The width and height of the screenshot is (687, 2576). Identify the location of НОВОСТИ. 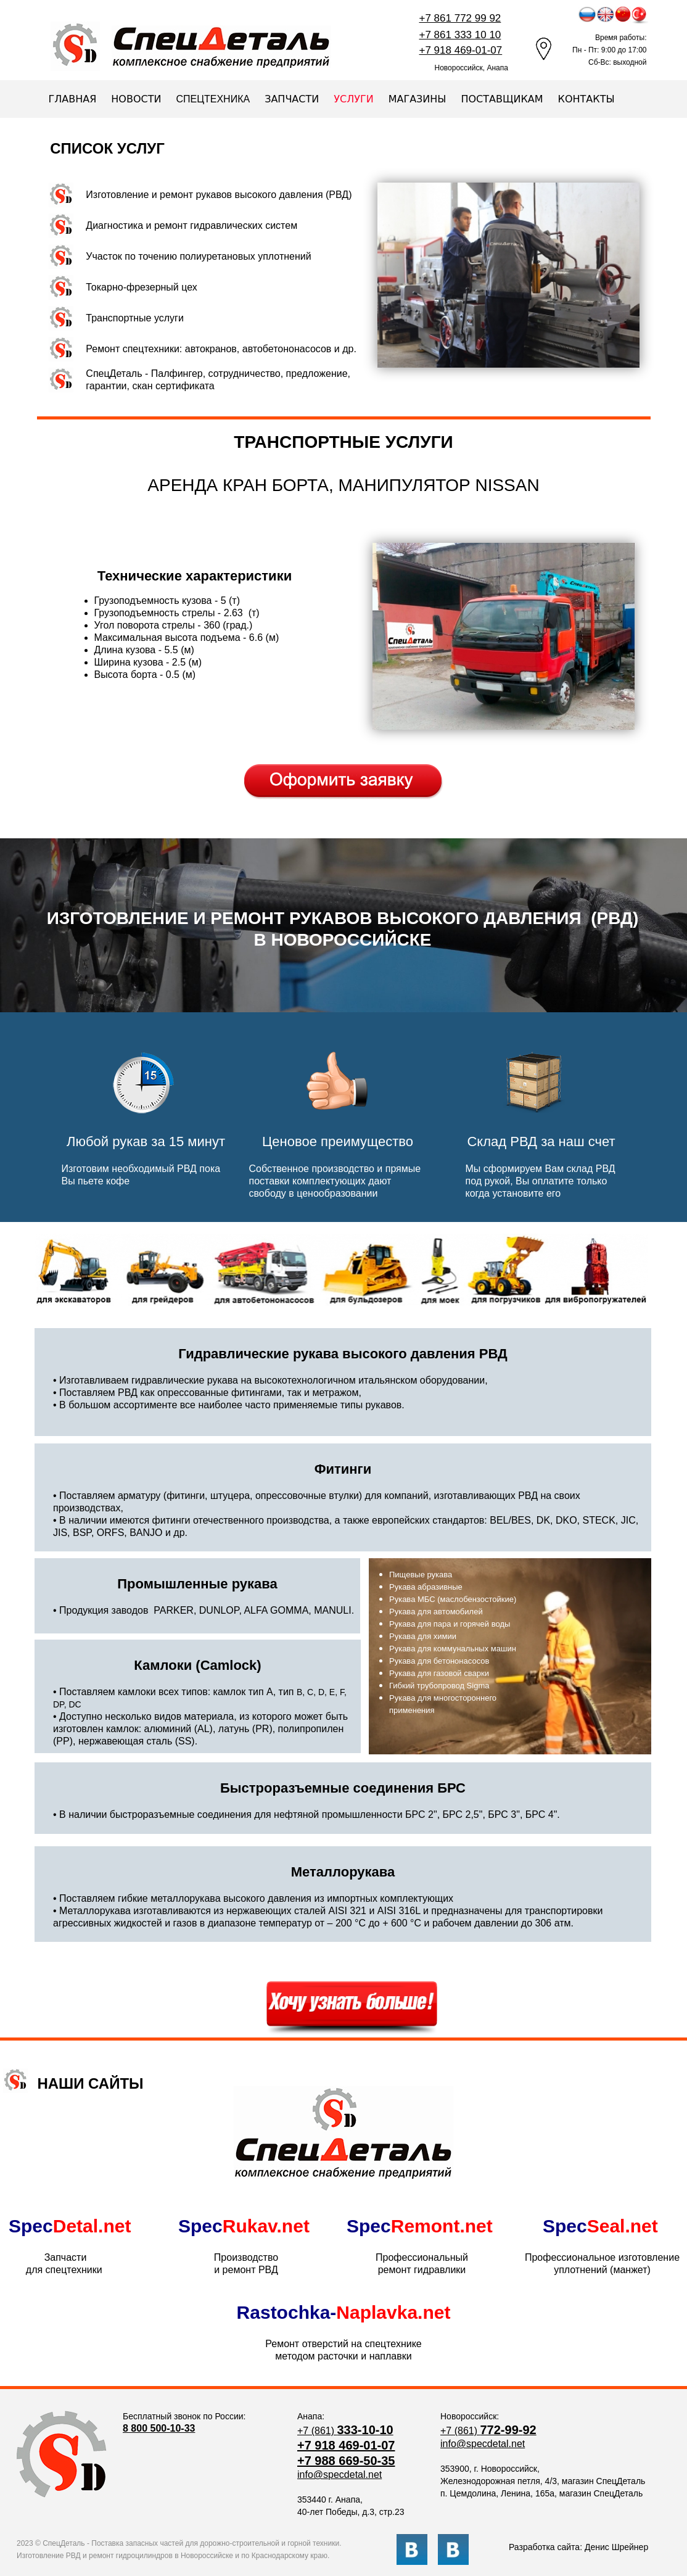
(136, 99).